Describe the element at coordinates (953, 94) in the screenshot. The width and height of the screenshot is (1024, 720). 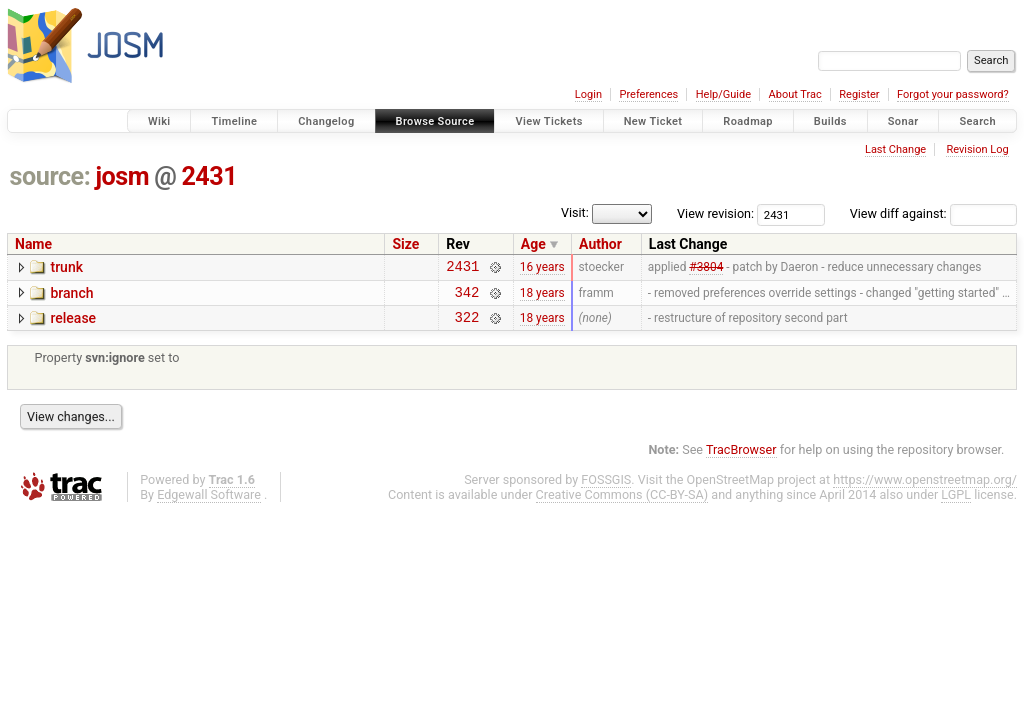
I see `Forgot your password?` at that location.